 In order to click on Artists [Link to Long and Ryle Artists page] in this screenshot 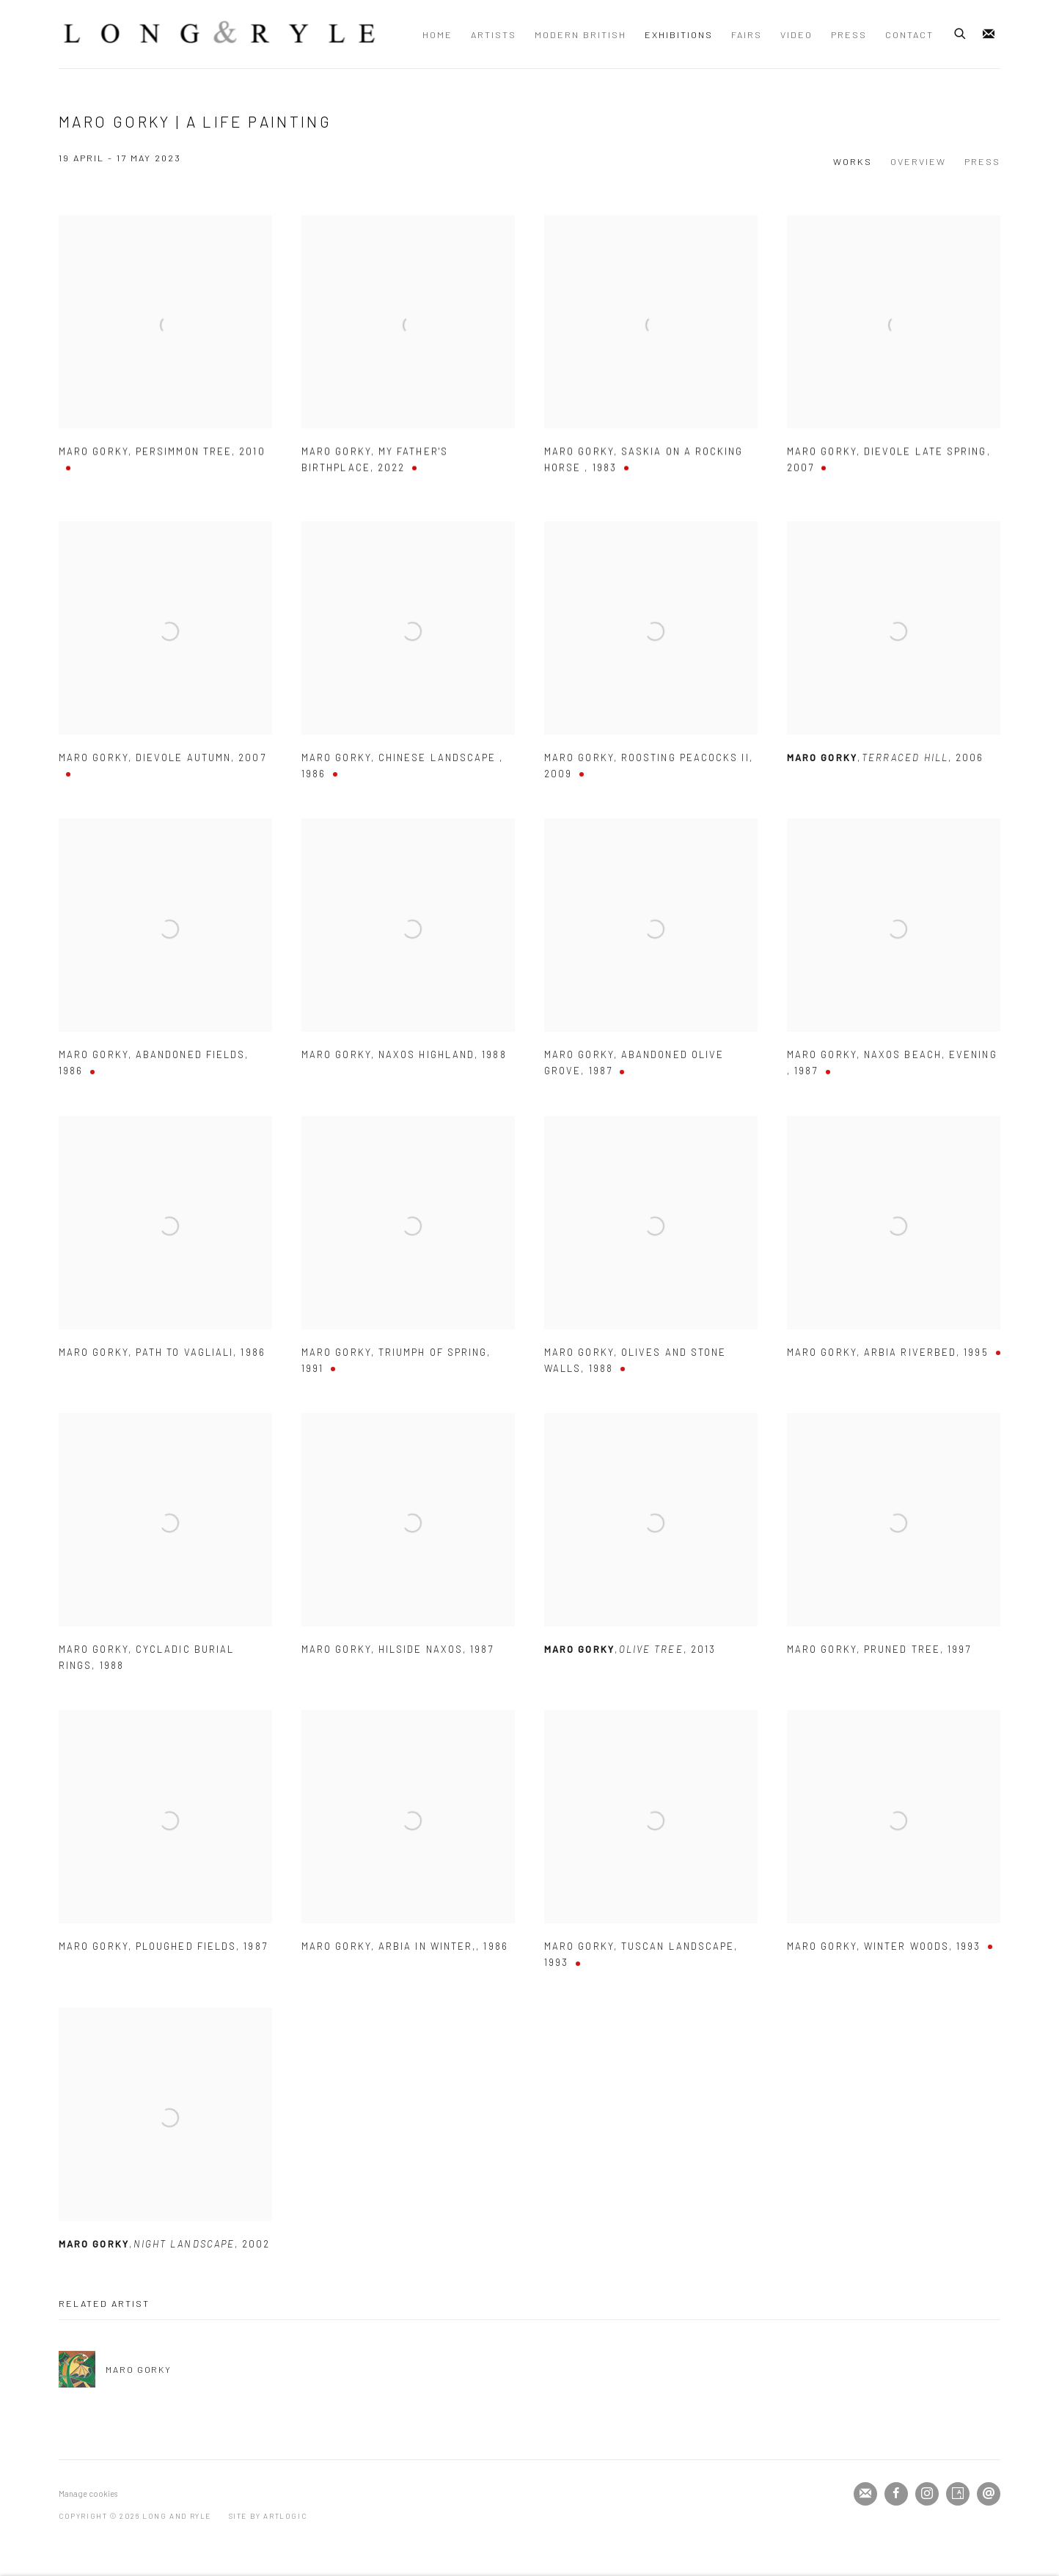, I will do `click(493, 34)`.